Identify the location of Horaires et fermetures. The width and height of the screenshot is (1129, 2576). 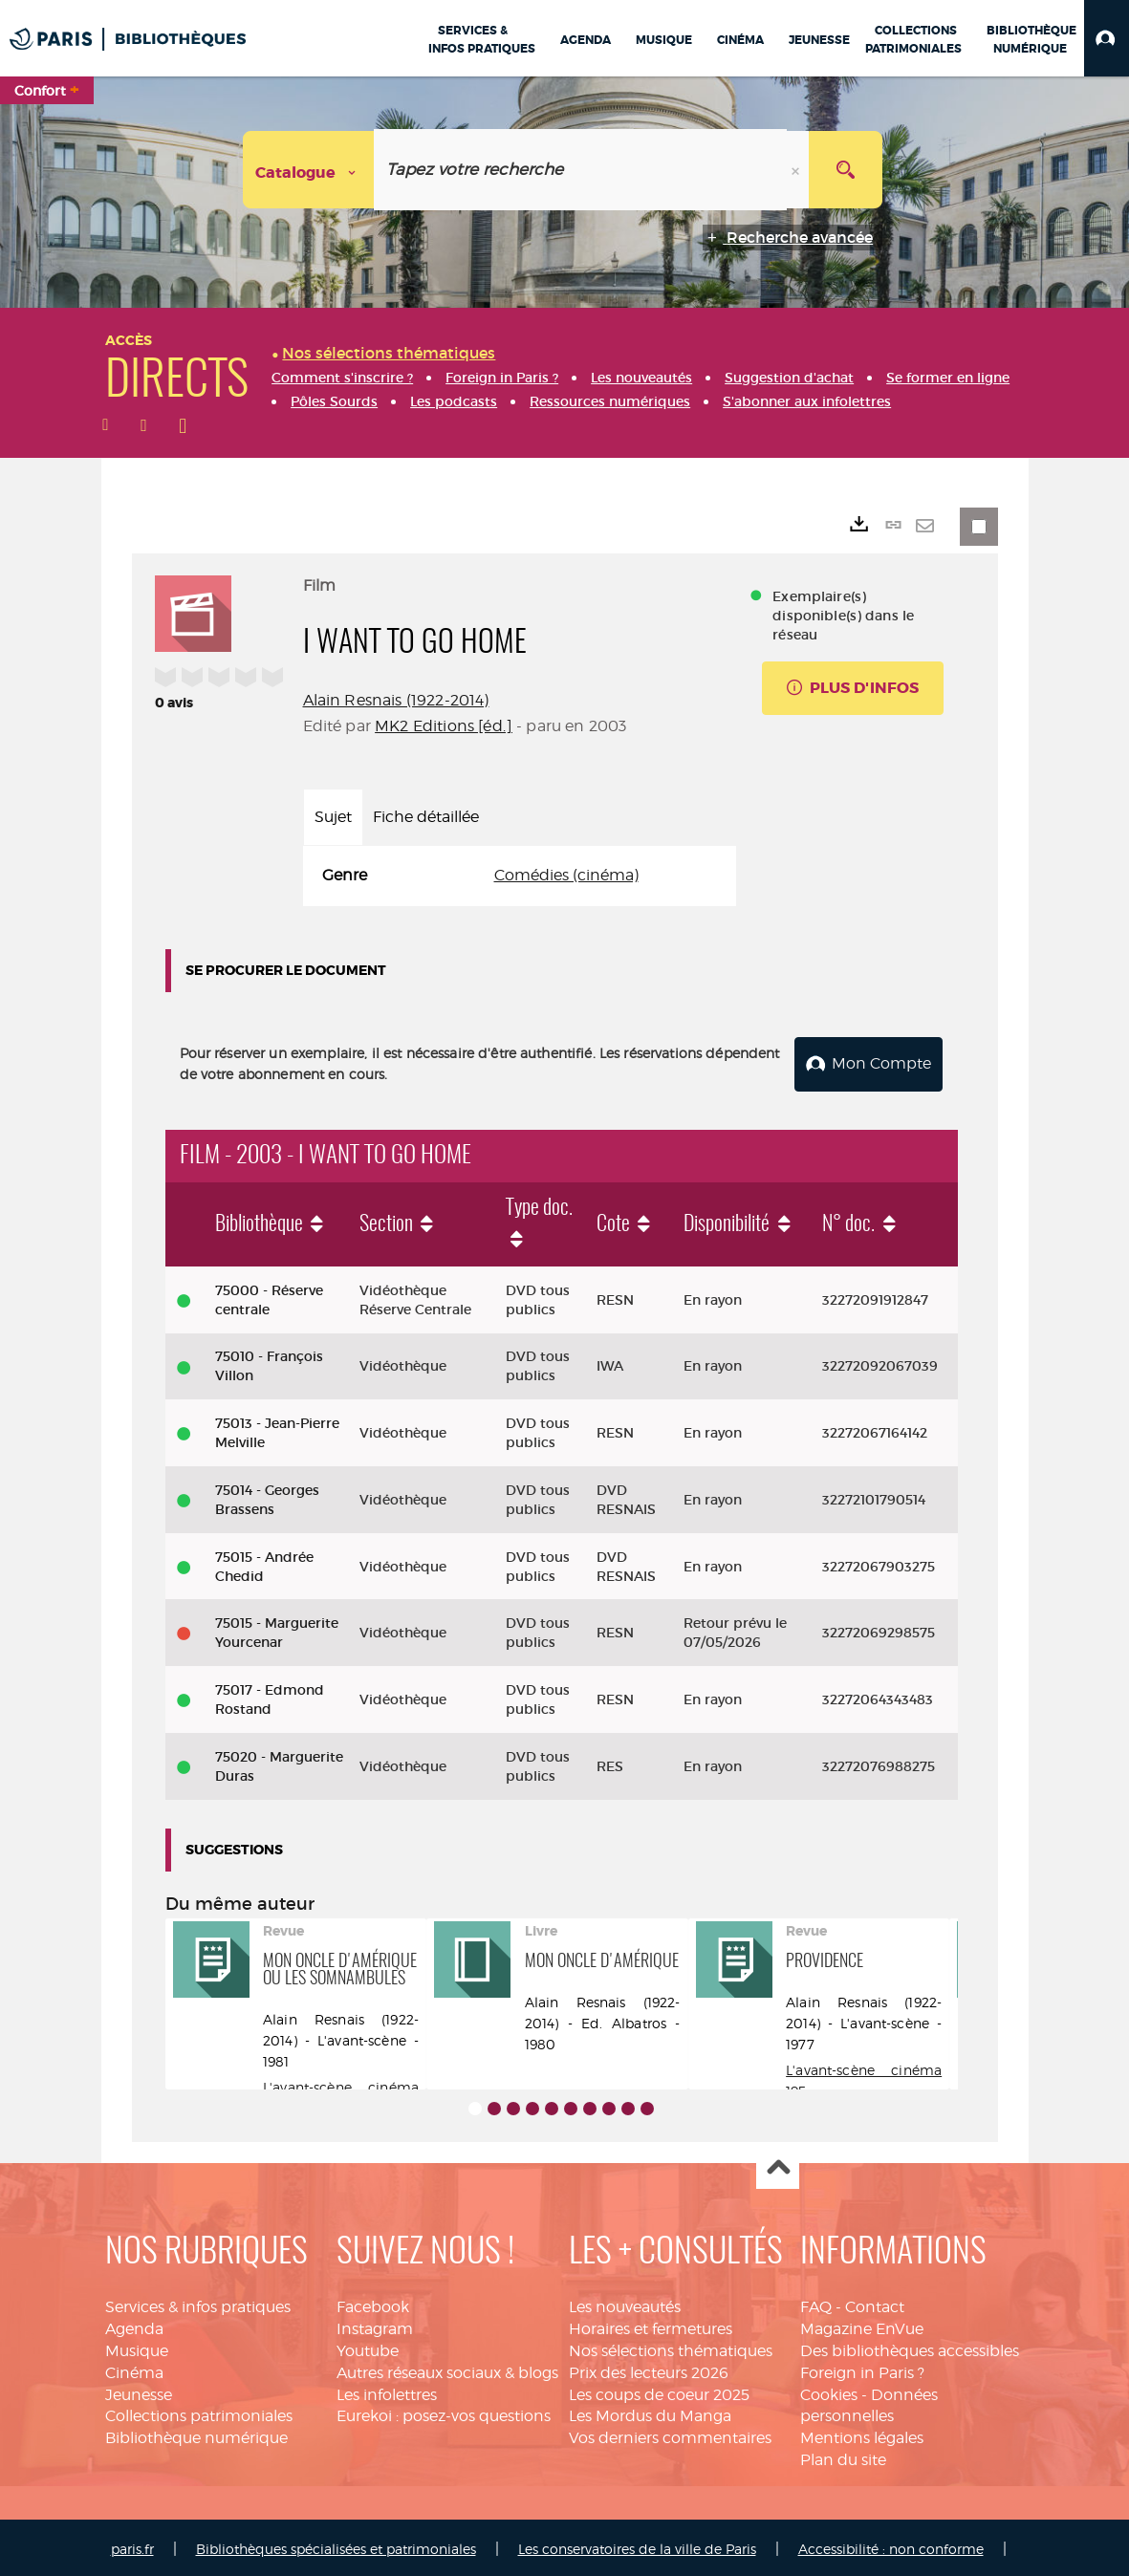
(650, 2325).